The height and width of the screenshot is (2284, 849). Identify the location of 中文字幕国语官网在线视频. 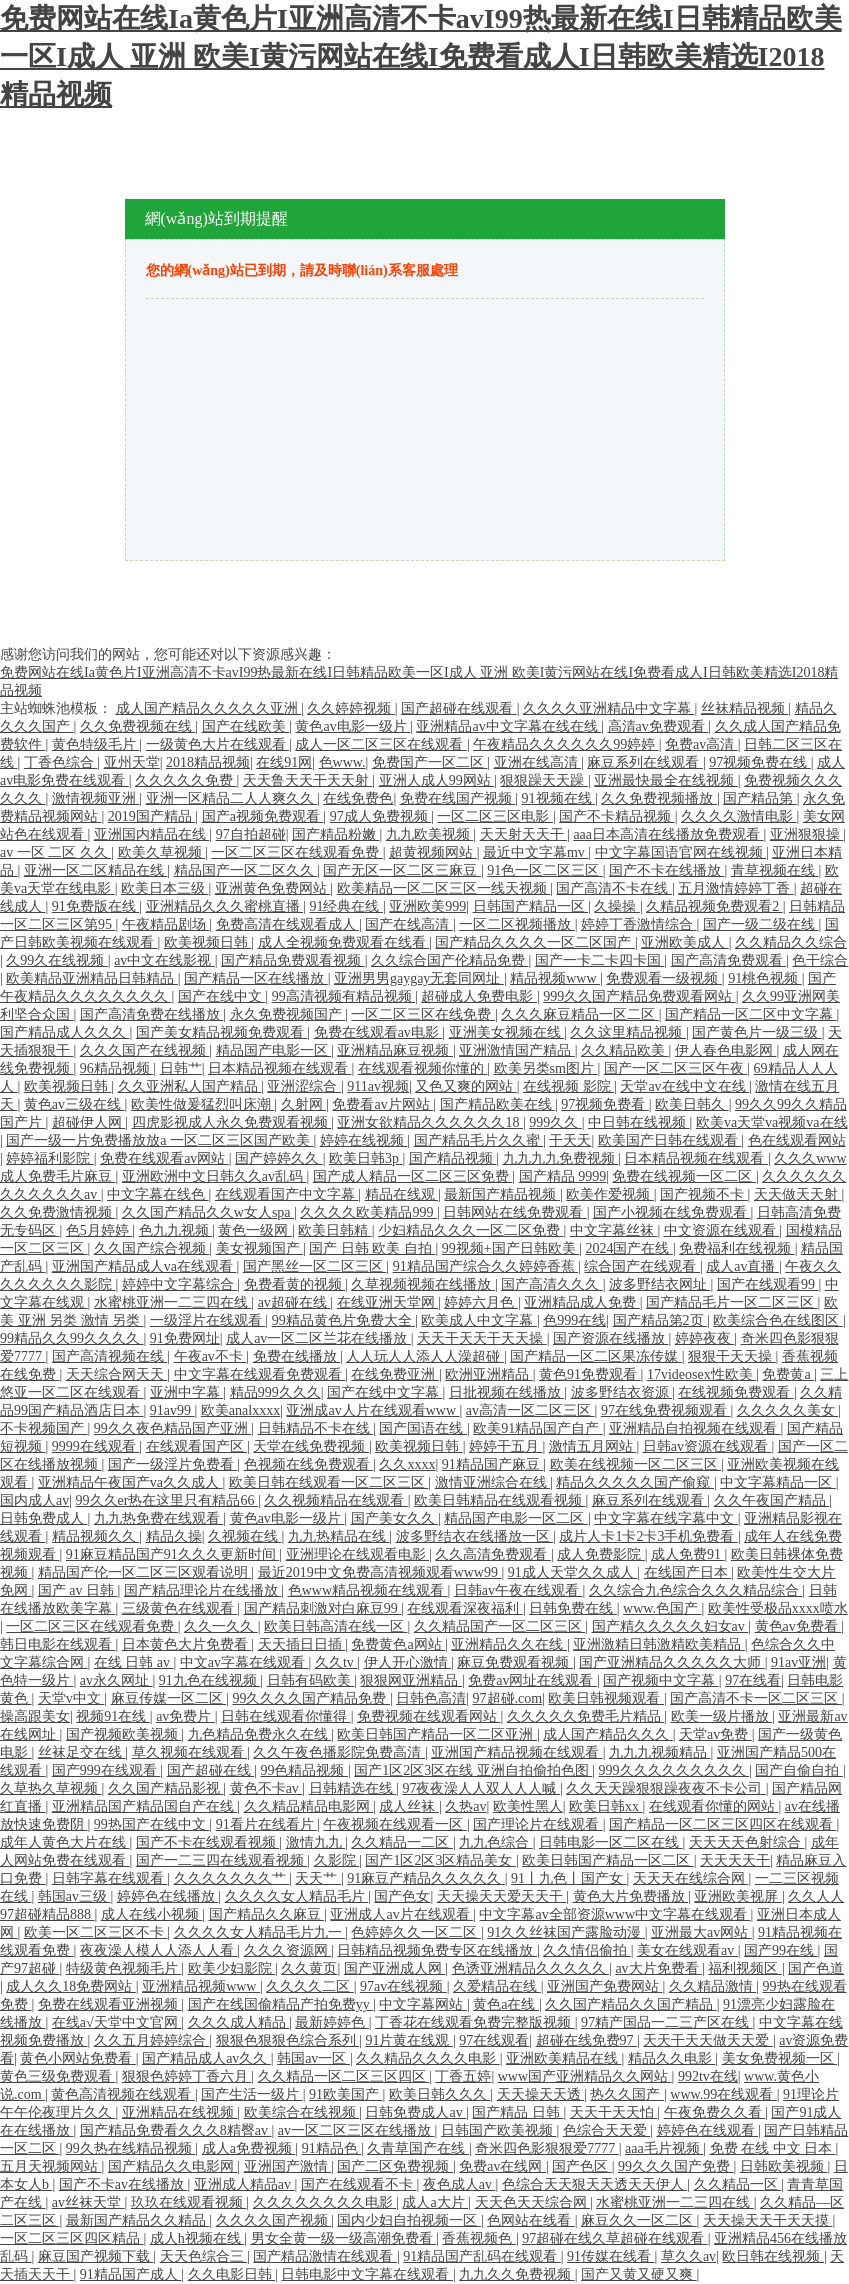
(681, 852).